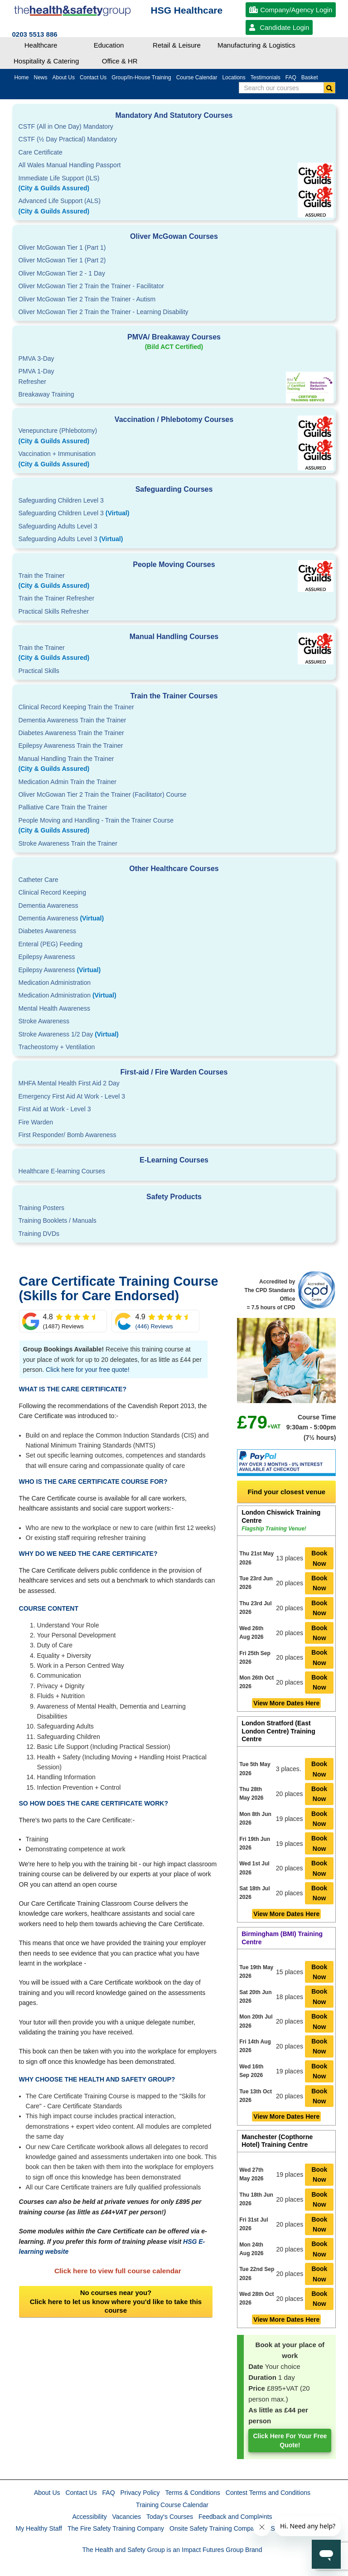 This screenshot has height=2576, width=348. What do you see at coordinates (47, 931) in the screenshot?
I see `Diabetes Awareness` at bounding box center [47, 931].